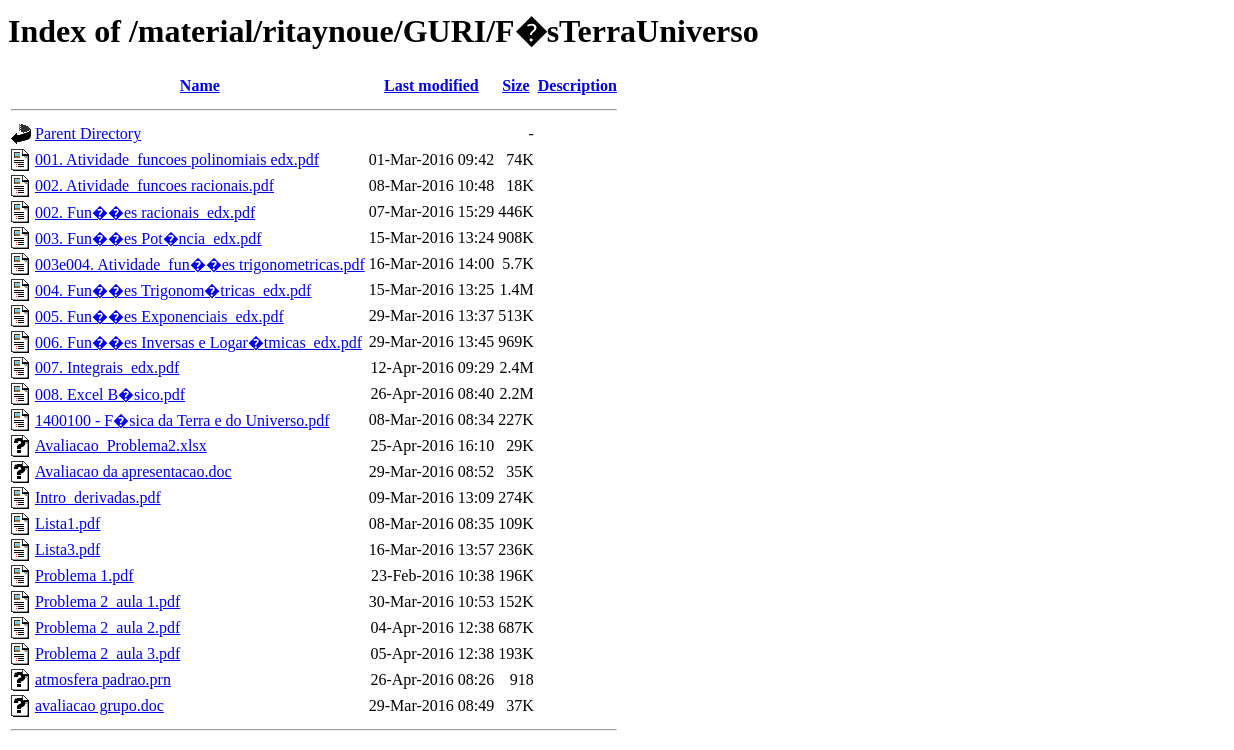 The height and width of the screenshot is (750, 1234). What do you see at coordinates (148, 238) in the screenshot?
I see `003. Fun��es Pot�ncia_edx.pdf` at bounding box center [148, 238].